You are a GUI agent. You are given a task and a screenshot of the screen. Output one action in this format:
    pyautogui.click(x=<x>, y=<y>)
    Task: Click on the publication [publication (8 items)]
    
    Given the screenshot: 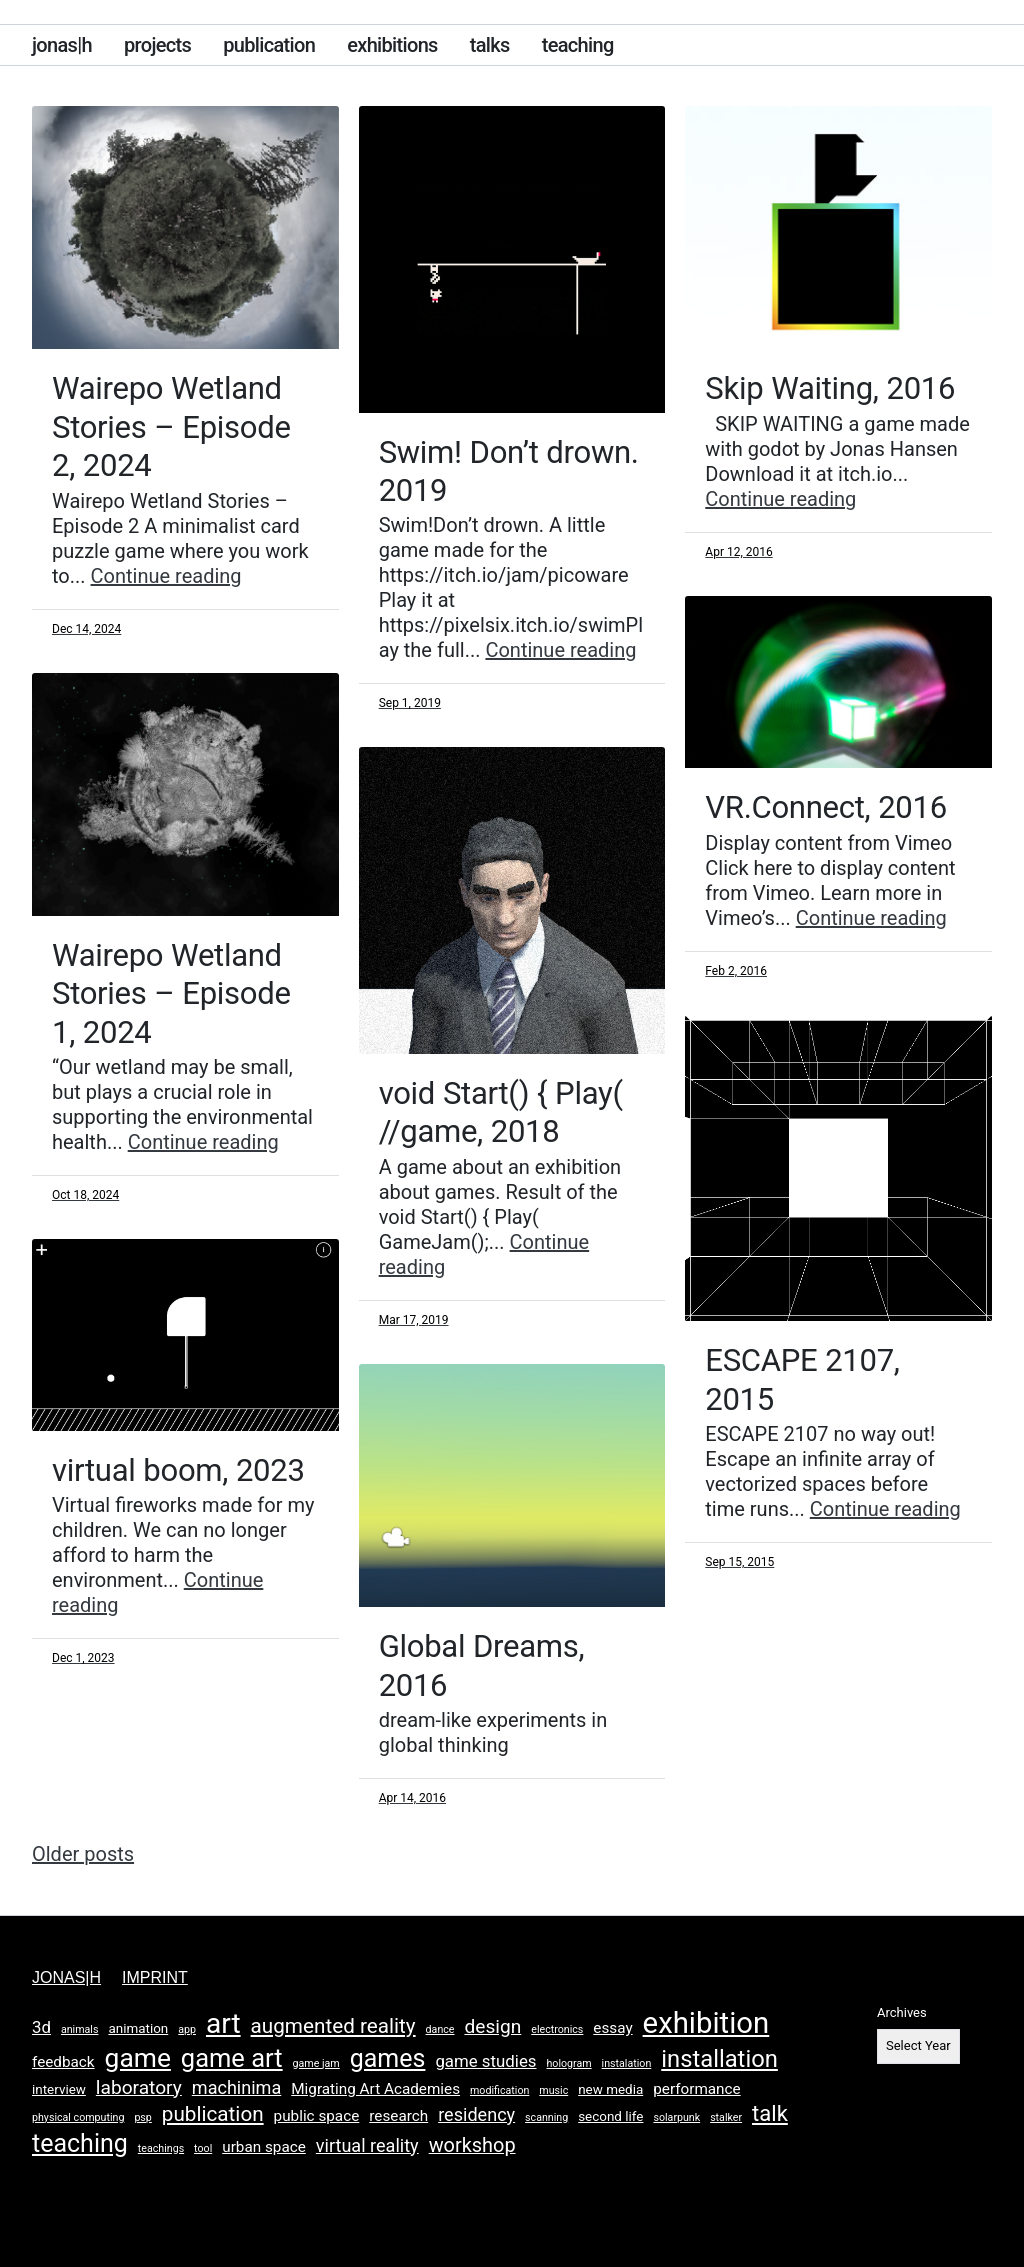 What is the action you would take?
    pyautogui.click(x=213, y=2114)
    